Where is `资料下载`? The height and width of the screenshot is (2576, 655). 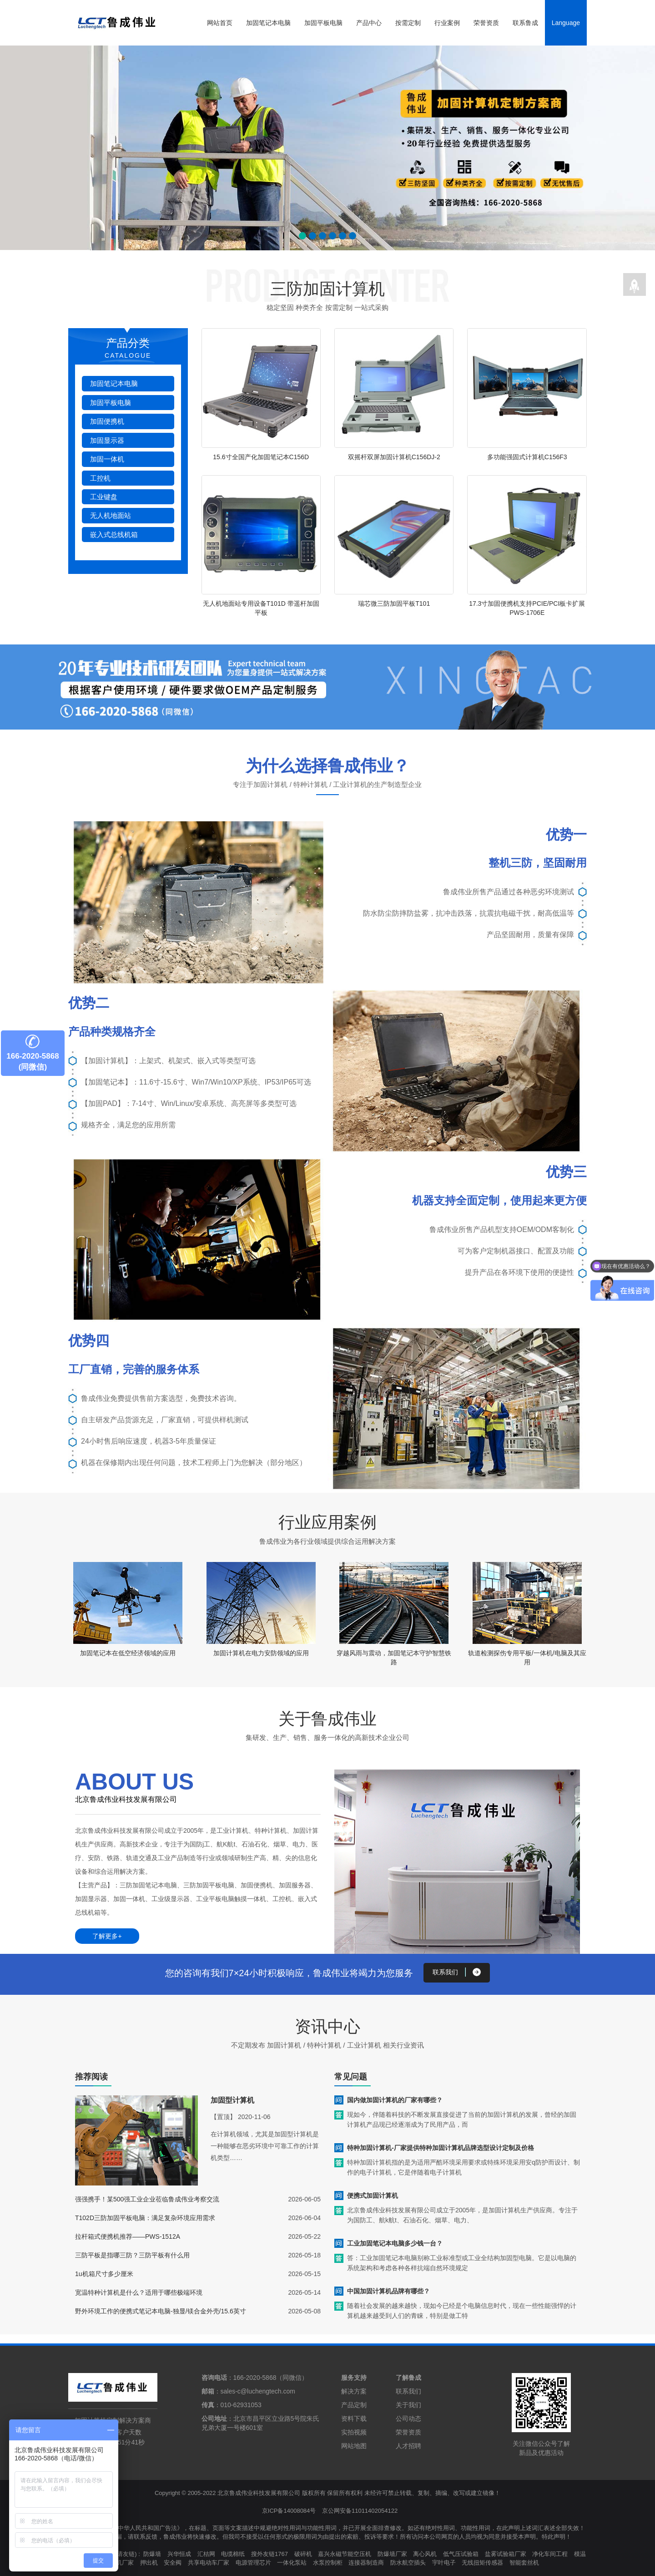 资料下载 is located at coordinates (354, 2418).